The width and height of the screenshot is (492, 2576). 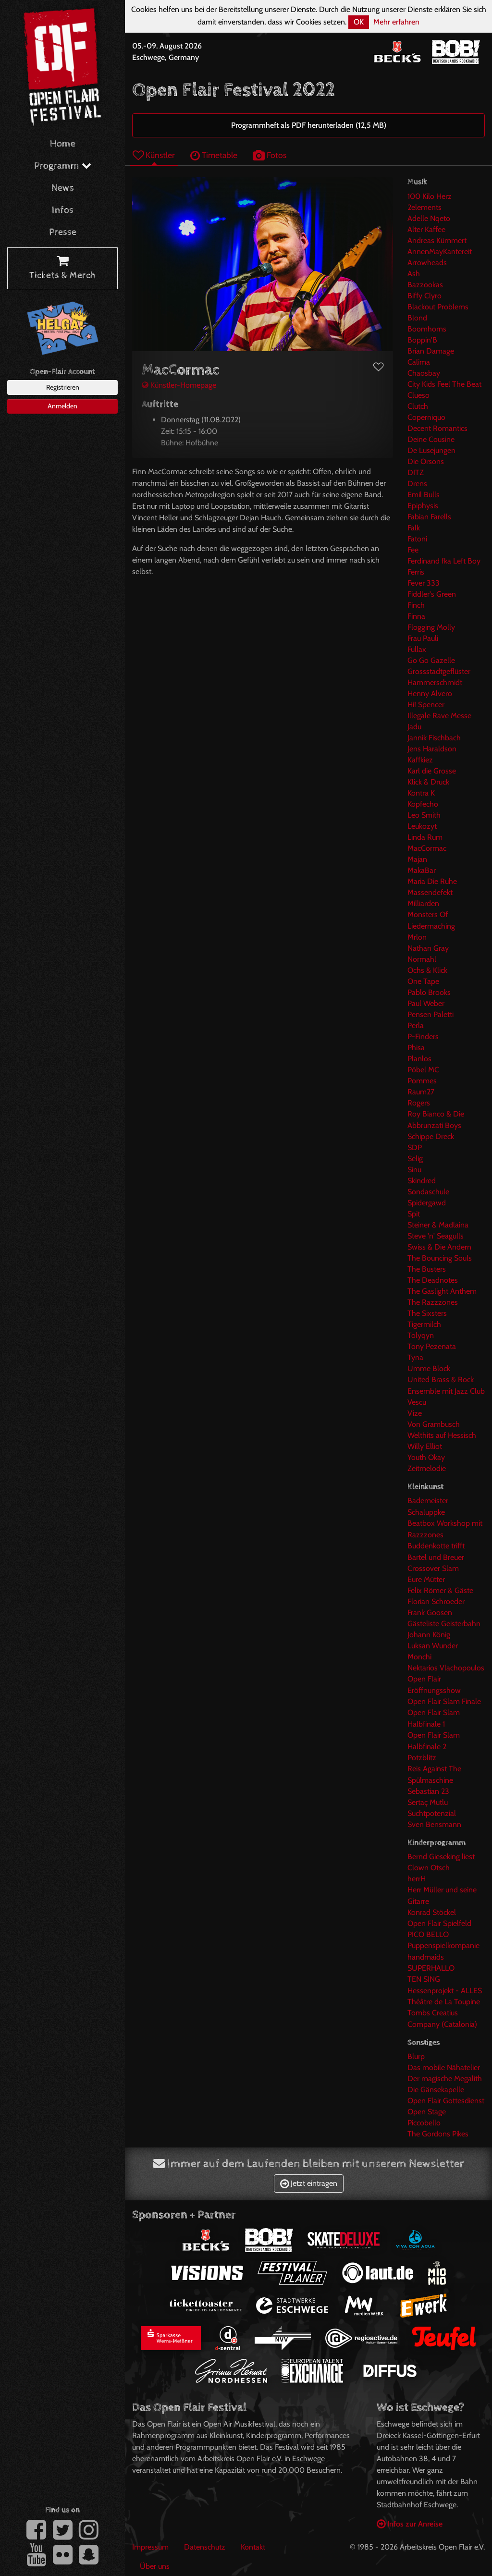 I want to click on Frau Pauli, so click(x=422, y=638).